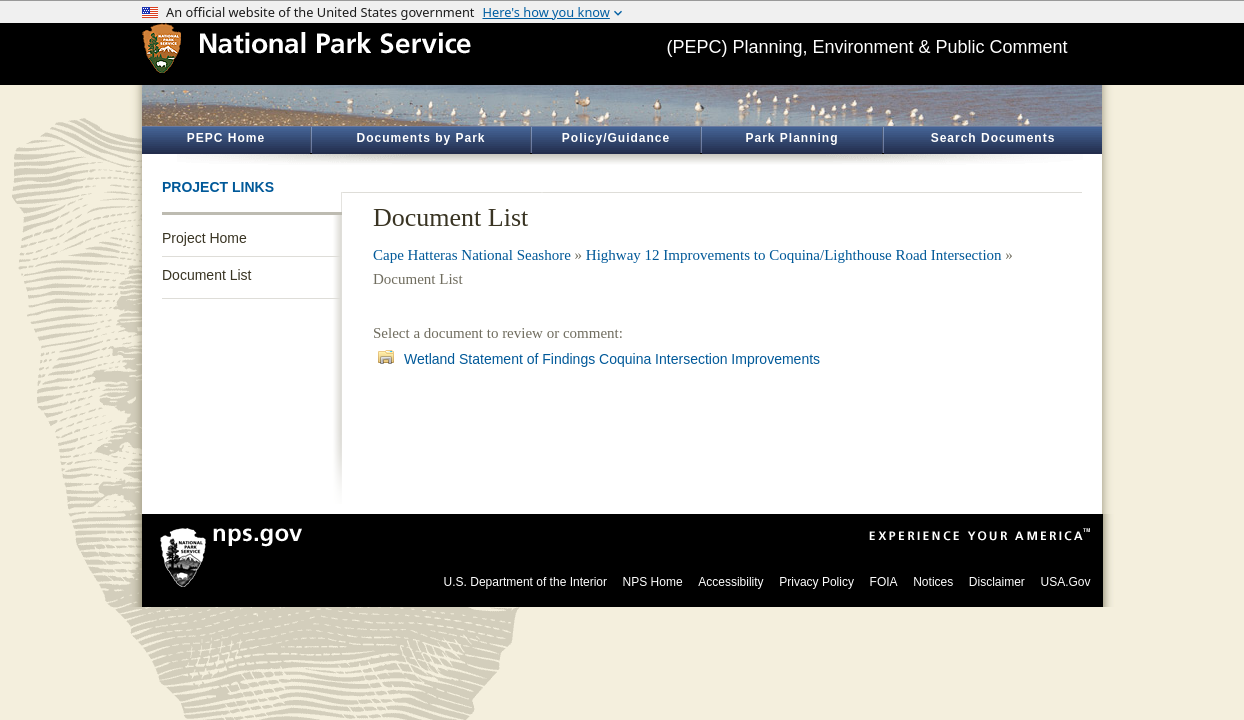 The image size is (1244, 720). Describe the element at coordinates (997, 582) in the screenshot. I see `Disclaimer` at that location.